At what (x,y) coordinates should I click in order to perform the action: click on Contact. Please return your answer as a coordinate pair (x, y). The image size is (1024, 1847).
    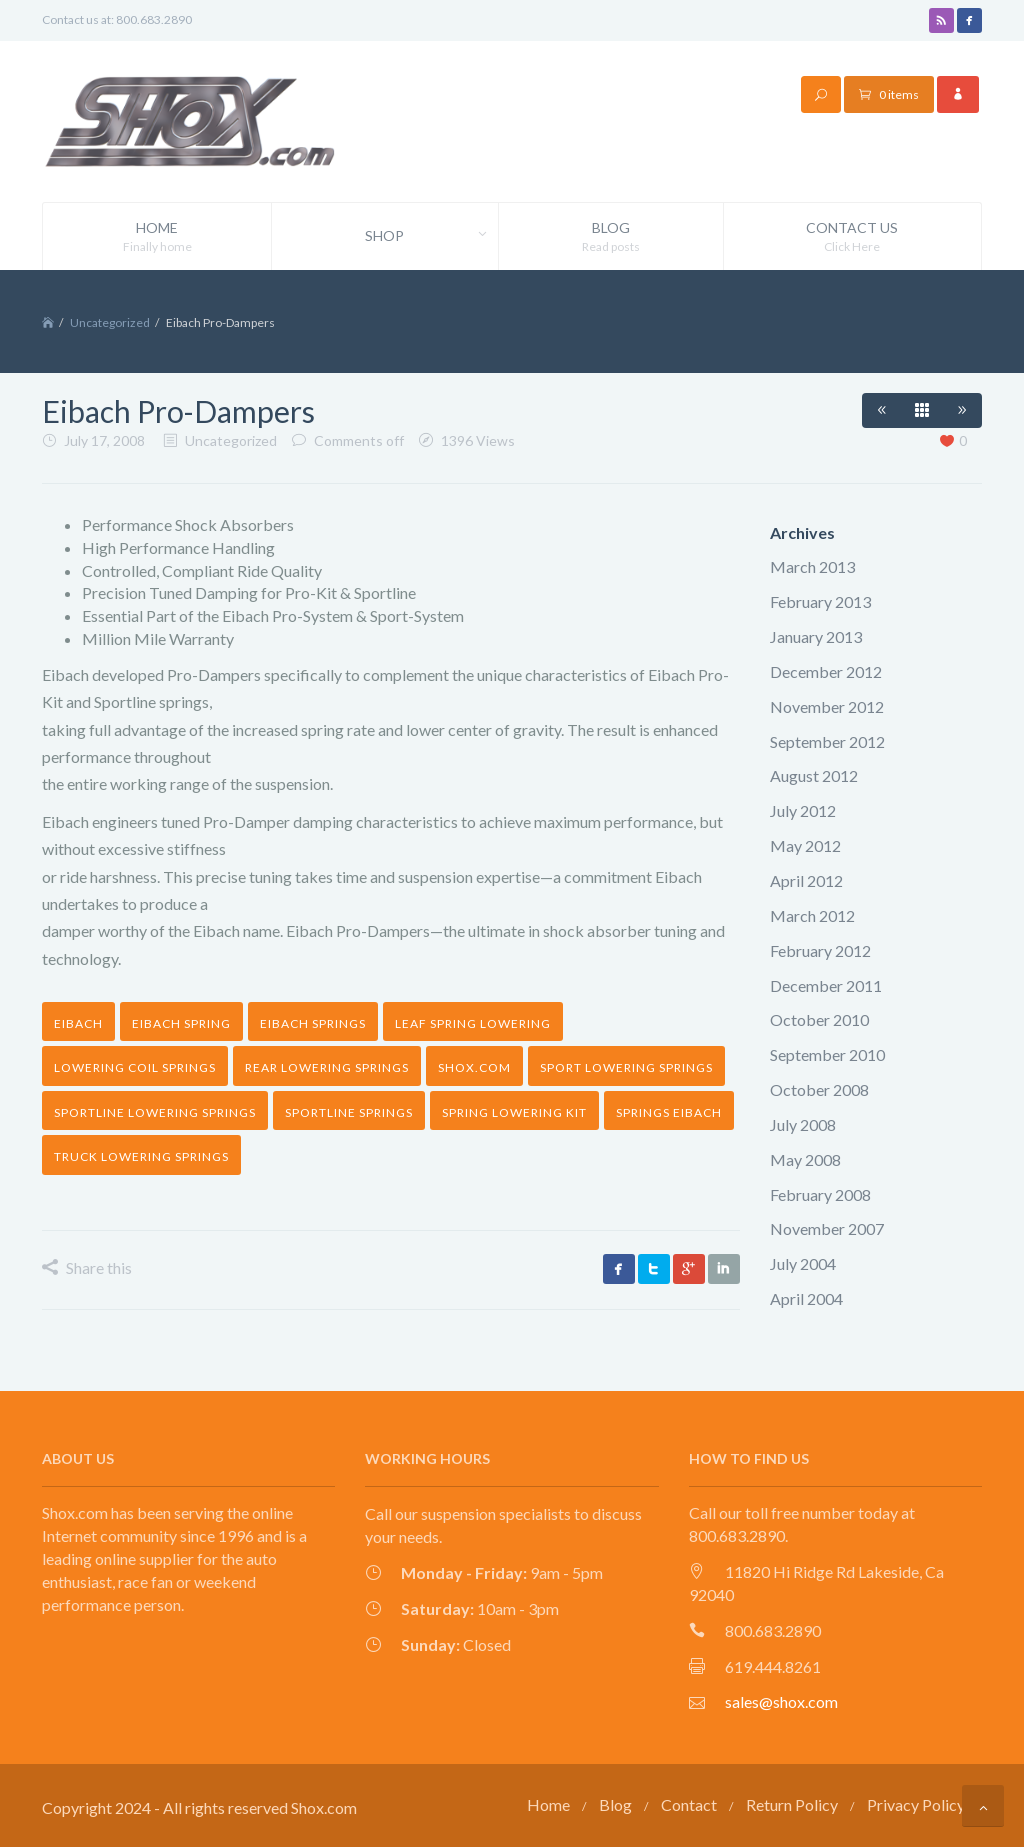
    Looking at the image, I should click on (689, 1804).